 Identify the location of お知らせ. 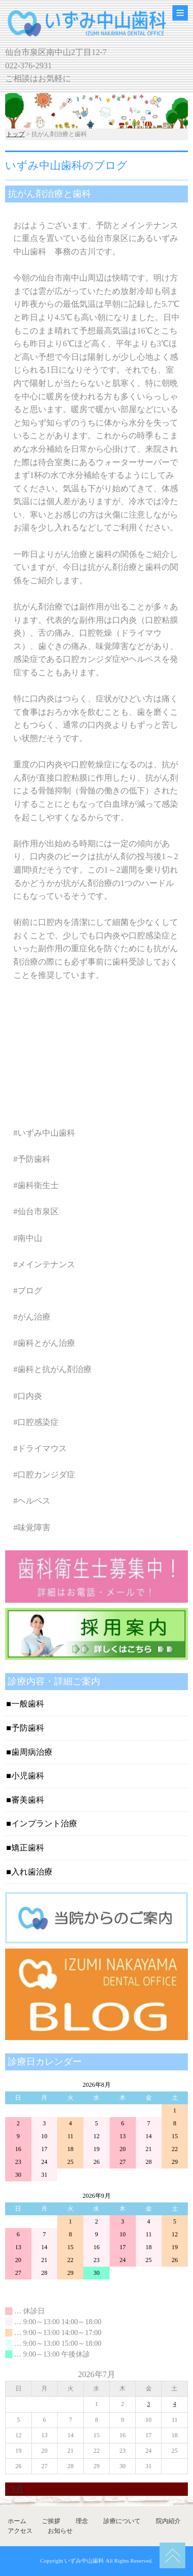
(60, 2530).